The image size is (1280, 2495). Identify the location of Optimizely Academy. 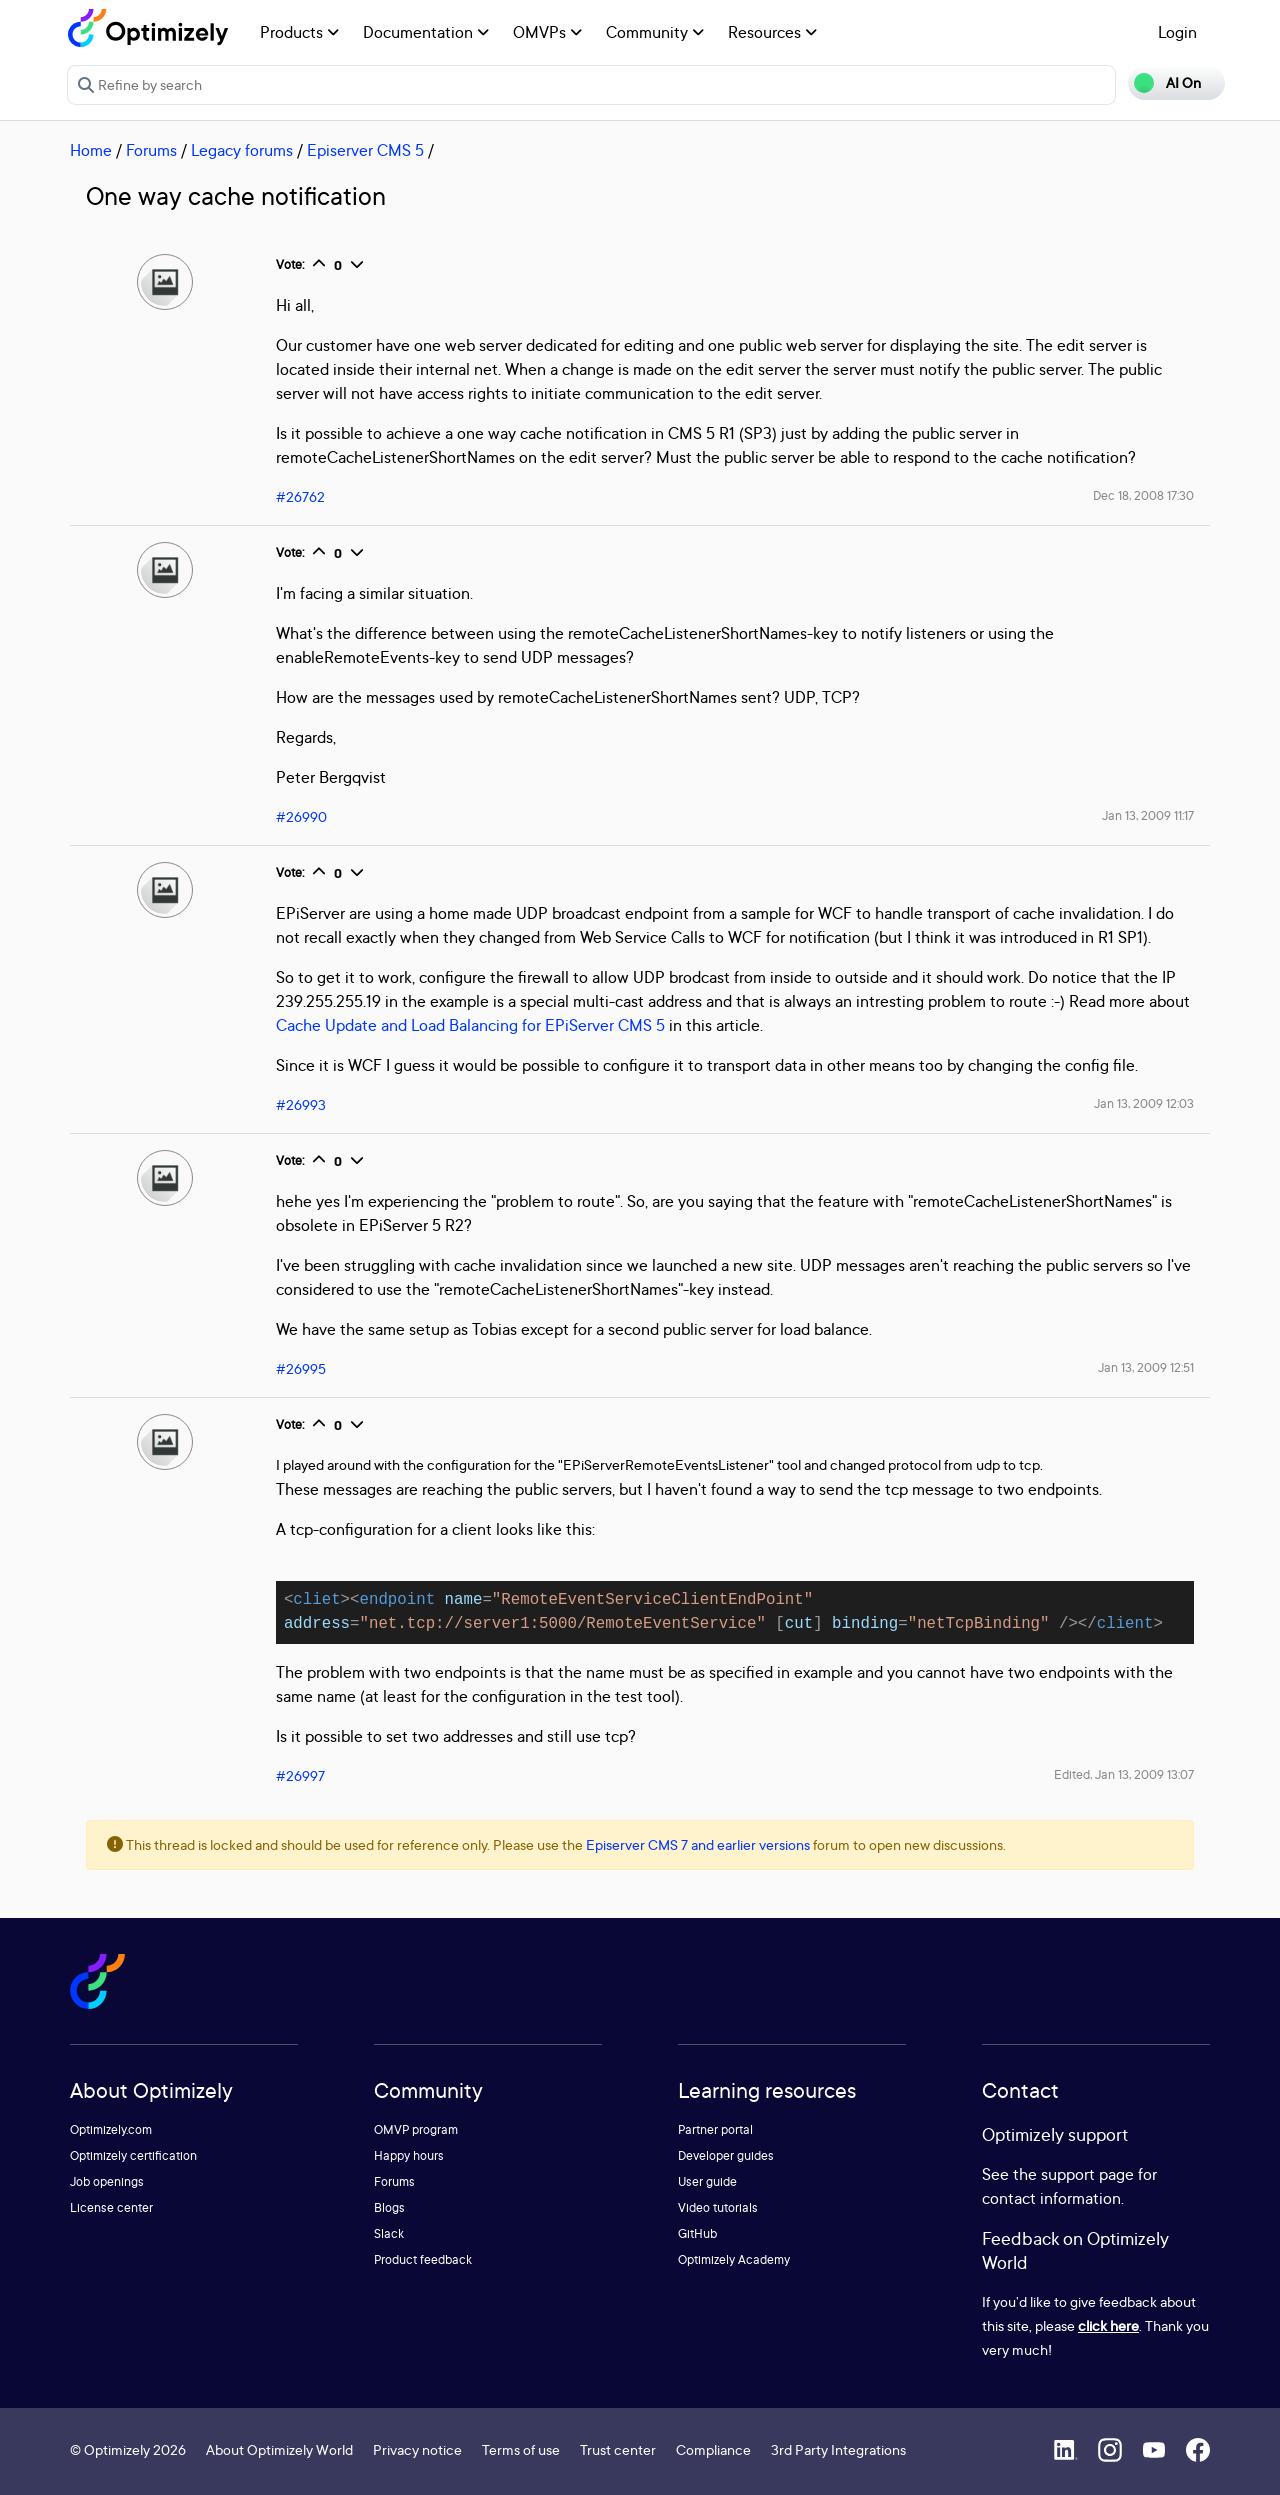
(734, 2259).